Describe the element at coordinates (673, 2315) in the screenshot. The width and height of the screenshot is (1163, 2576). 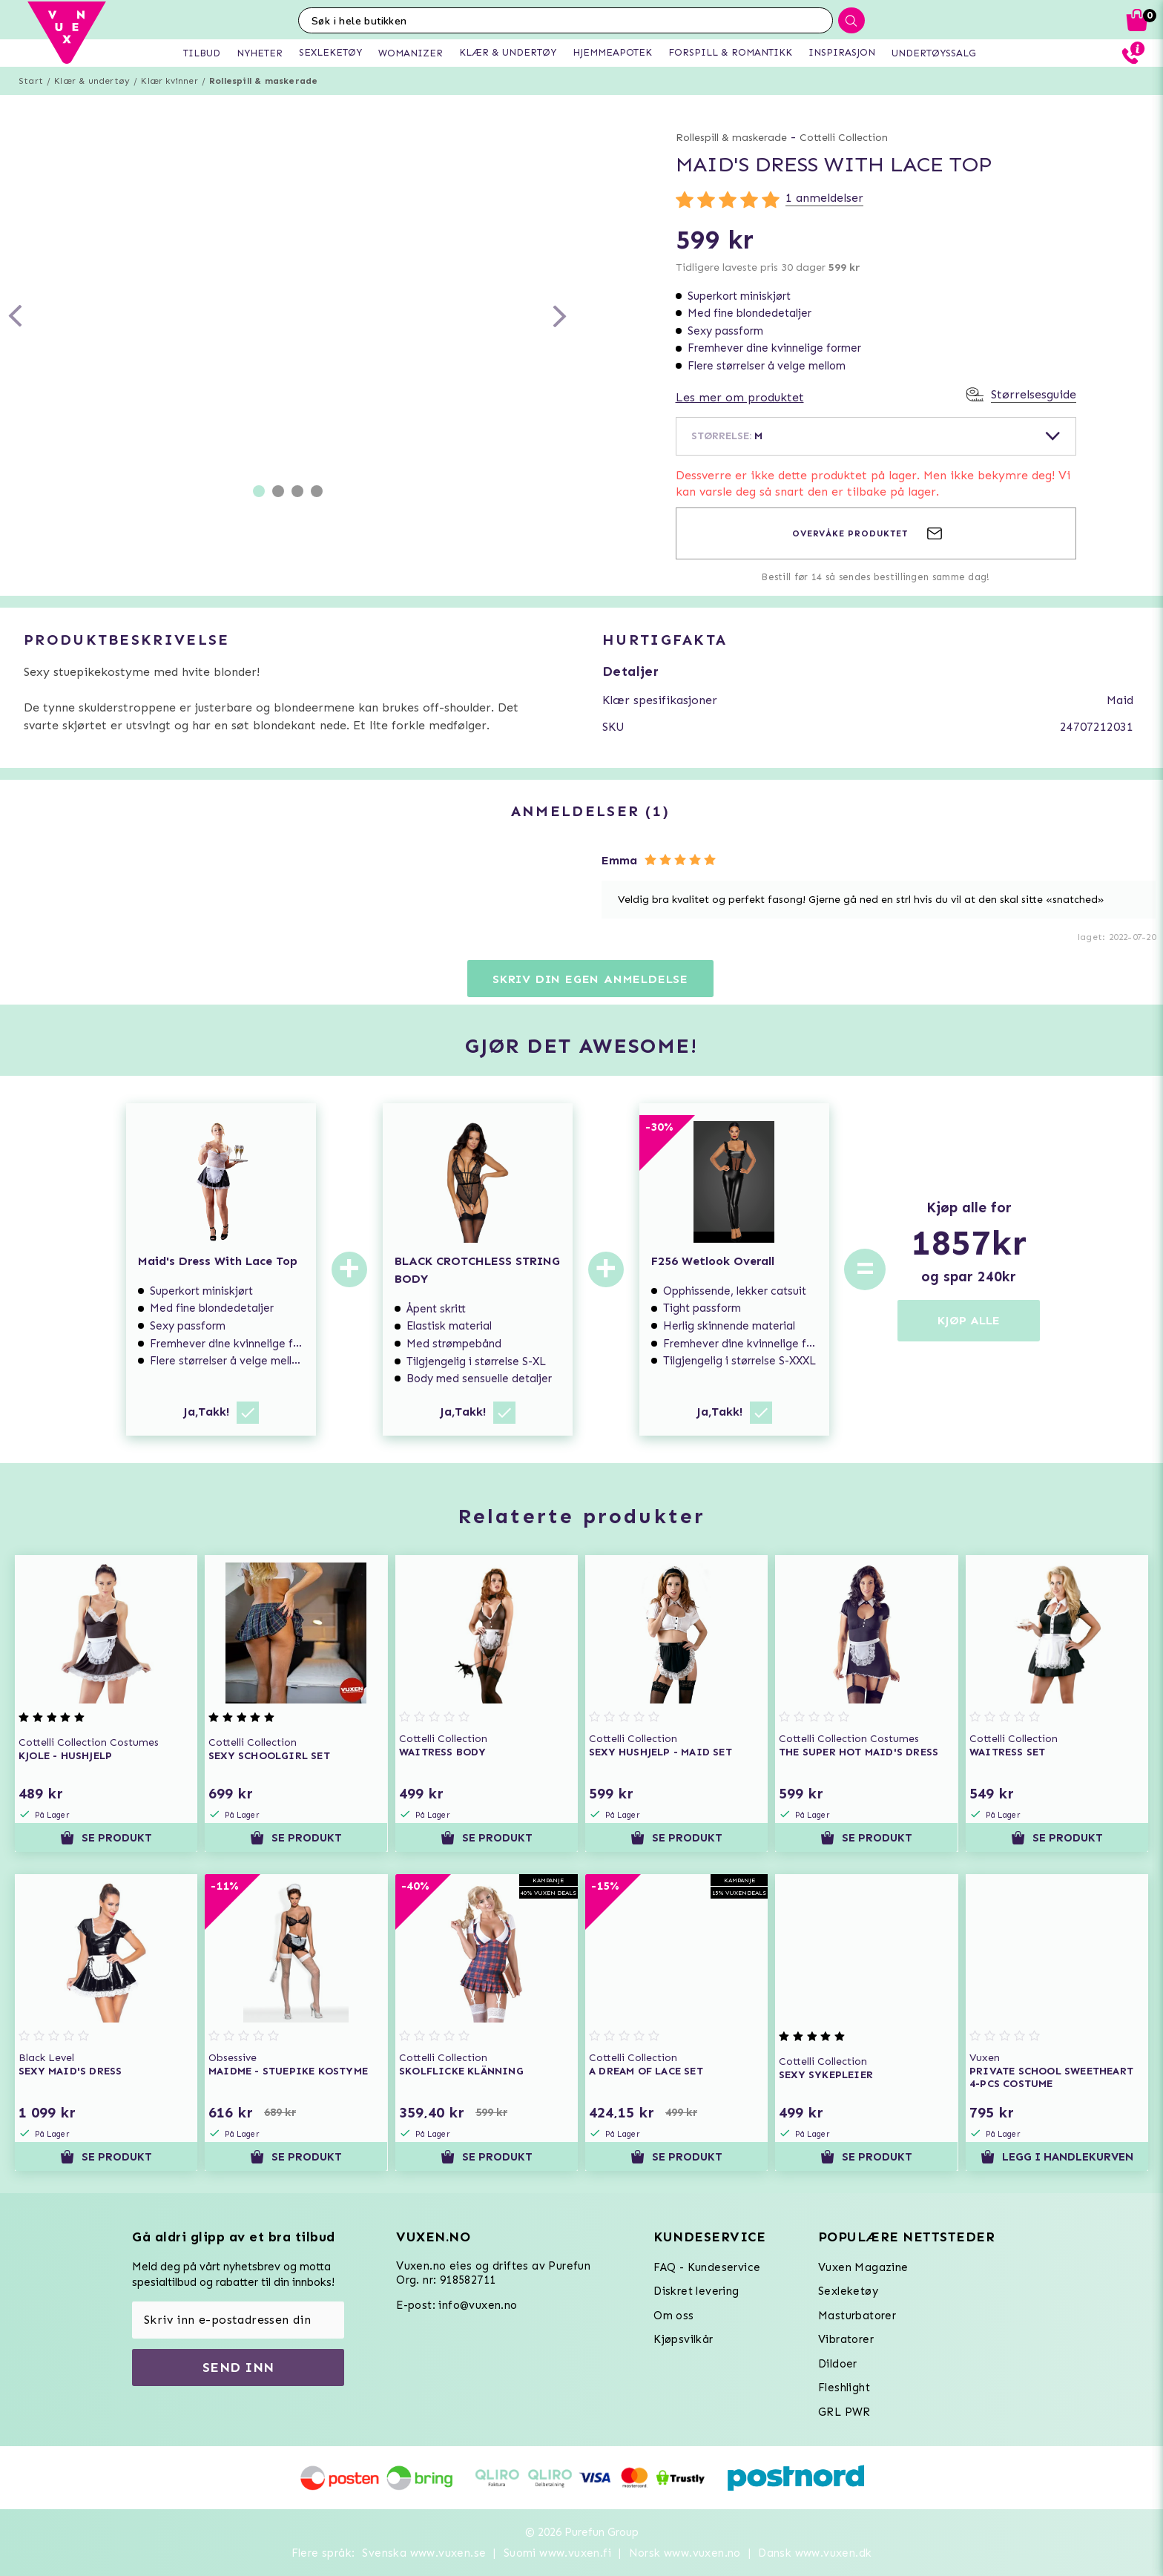
I see `Om oss` at that location.